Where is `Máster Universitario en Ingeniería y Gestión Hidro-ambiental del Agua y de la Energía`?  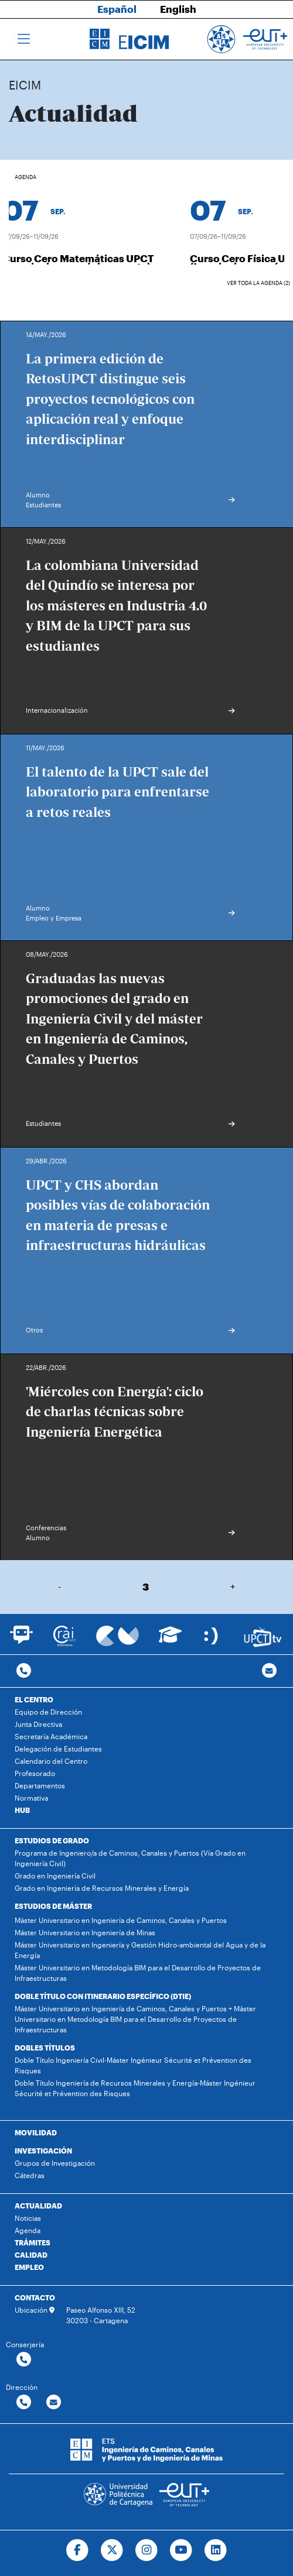 Máster Universitario en Ingeniería y Gestión Hidro-ambiental del Agua y de la Energía is located at coordinates (140, 1949).